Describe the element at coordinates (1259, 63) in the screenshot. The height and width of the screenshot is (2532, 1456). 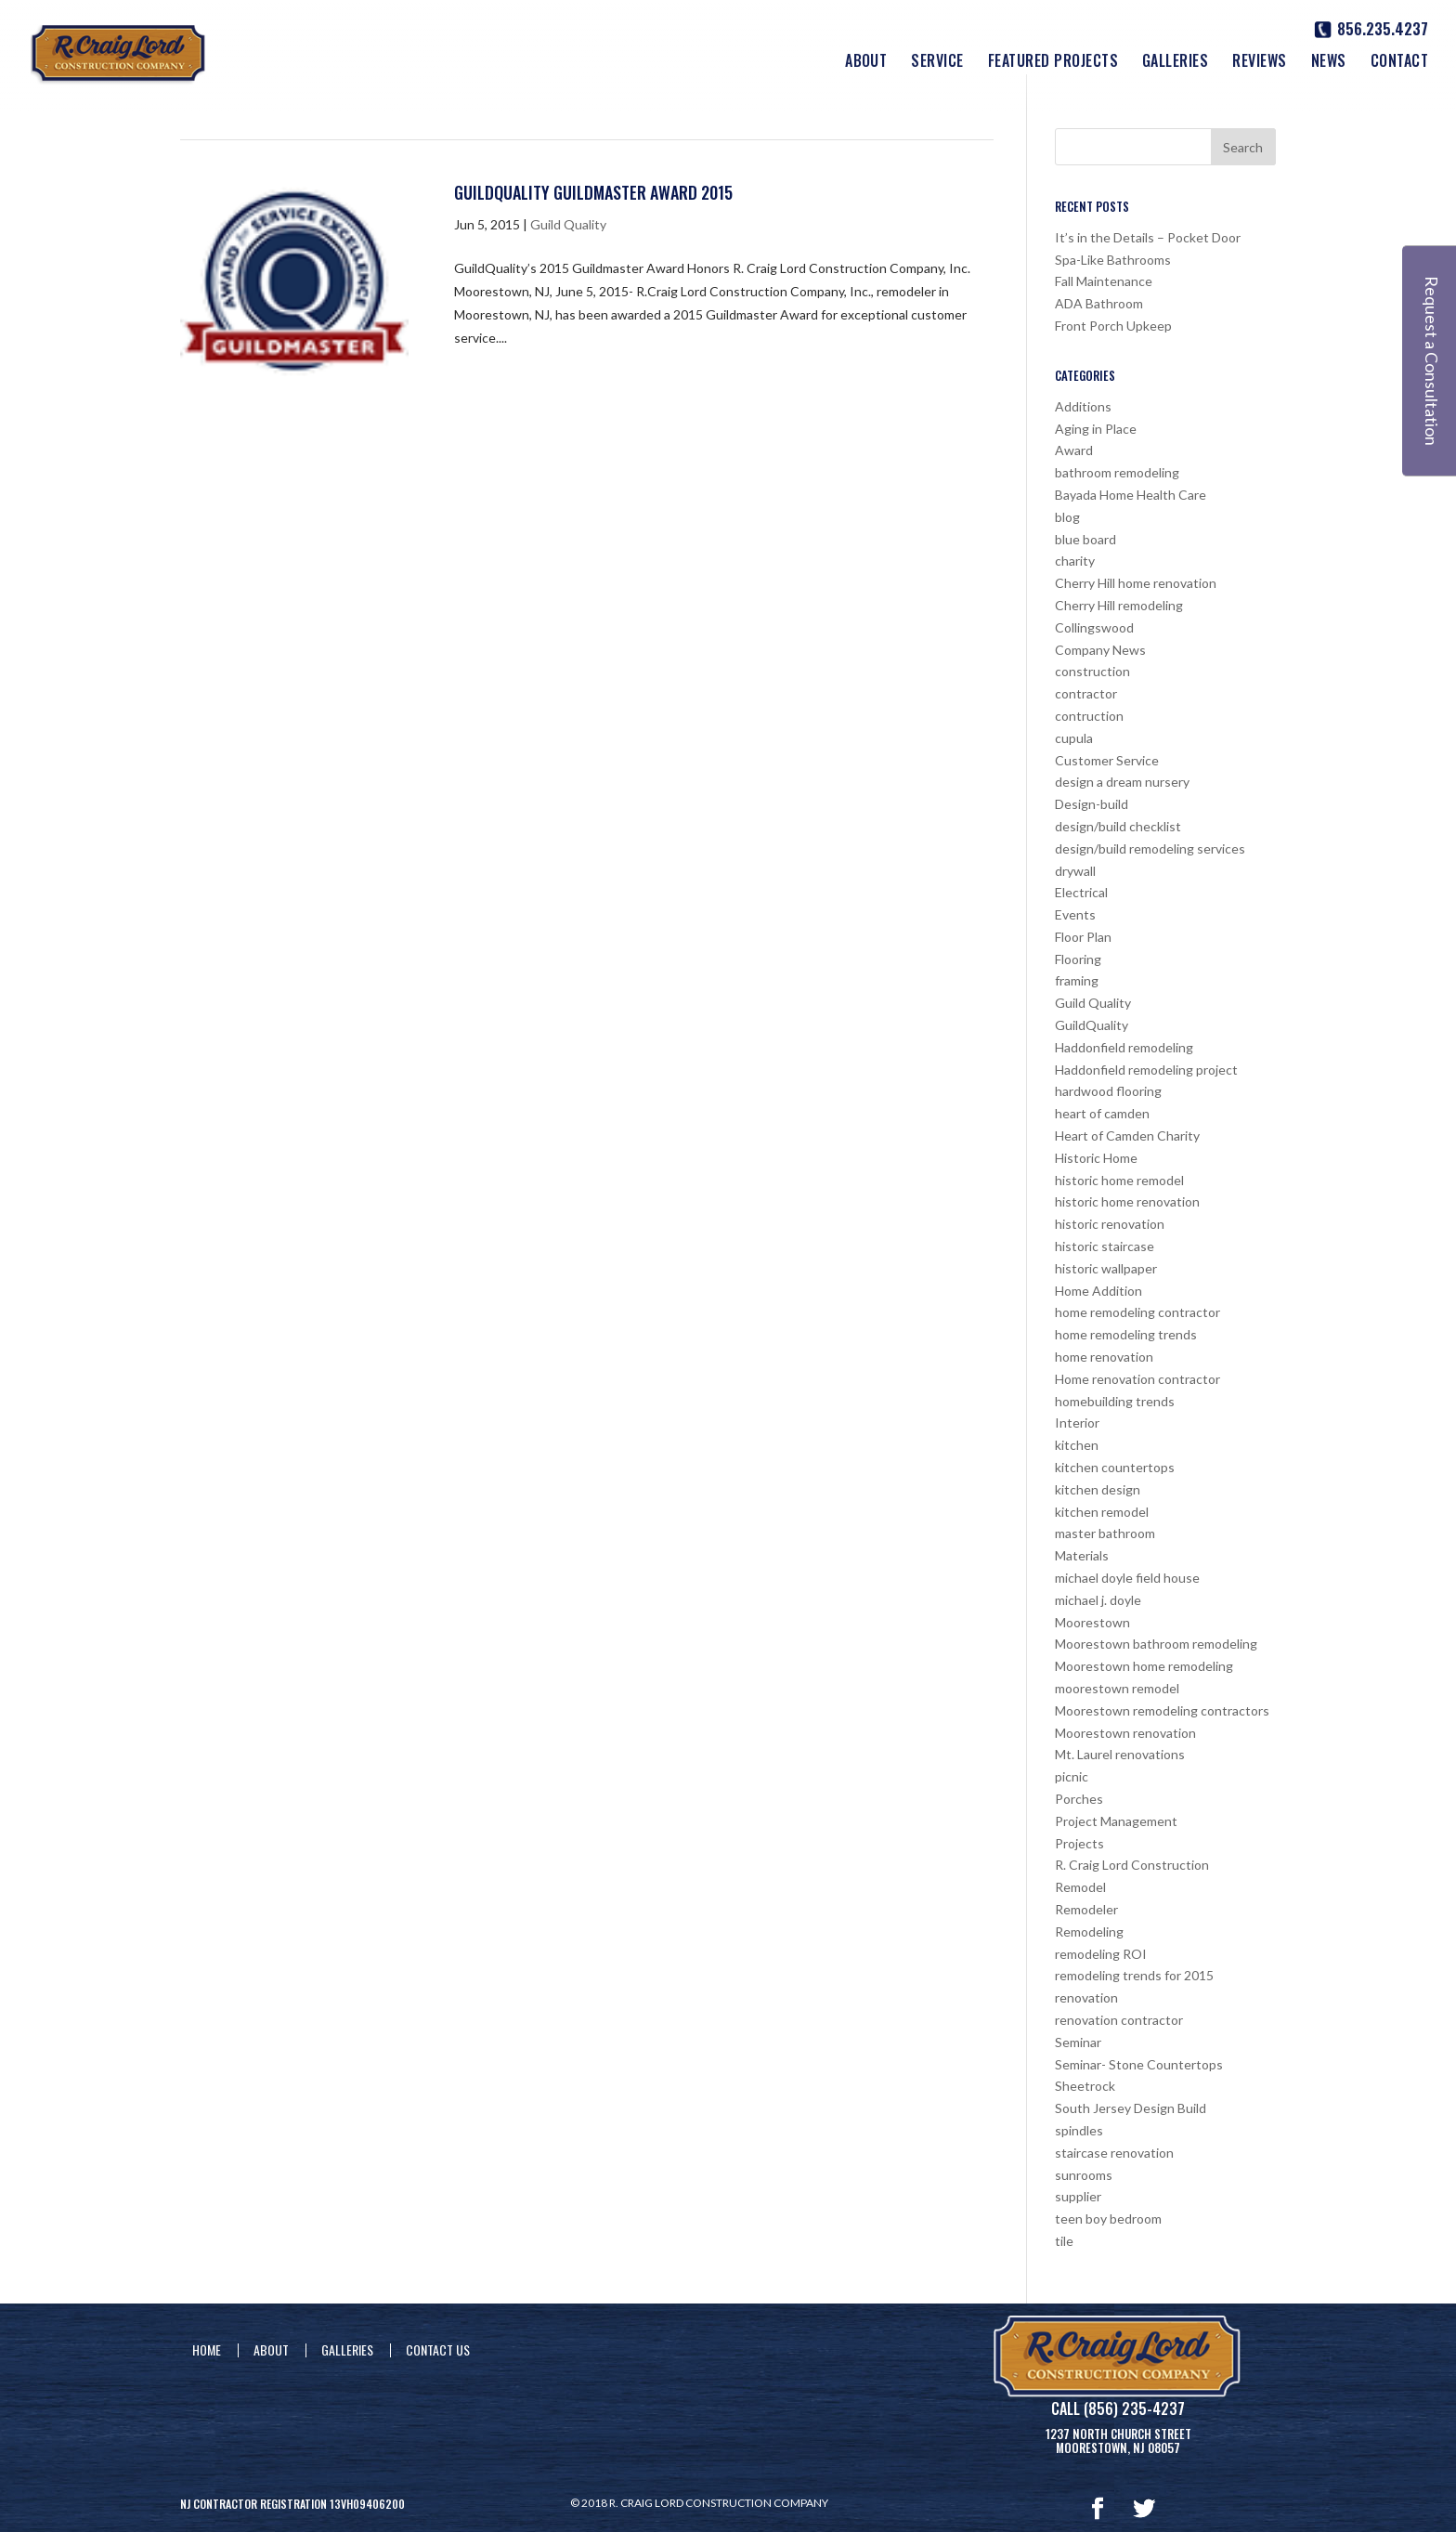
I see `Reviews` at that location.